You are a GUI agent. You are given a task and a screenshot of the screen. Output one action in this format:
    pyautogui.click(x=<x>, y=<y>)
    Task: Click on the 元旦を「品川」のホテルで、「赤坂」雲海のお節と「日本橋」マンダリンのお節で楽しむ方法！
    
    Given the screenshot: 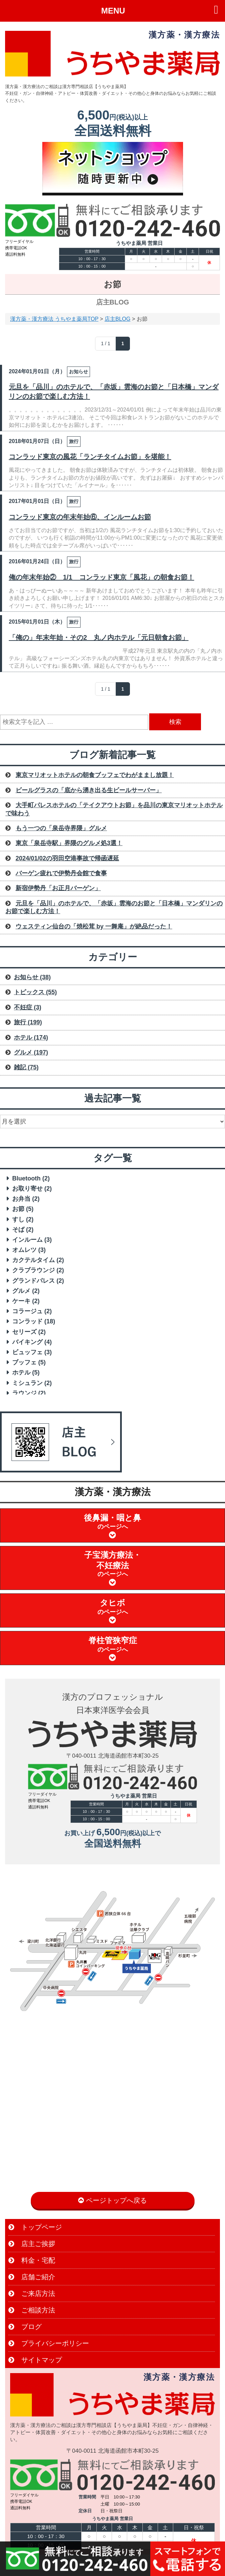 What is the action you would take?
    pyautogui.click(x=114, y=391)
    